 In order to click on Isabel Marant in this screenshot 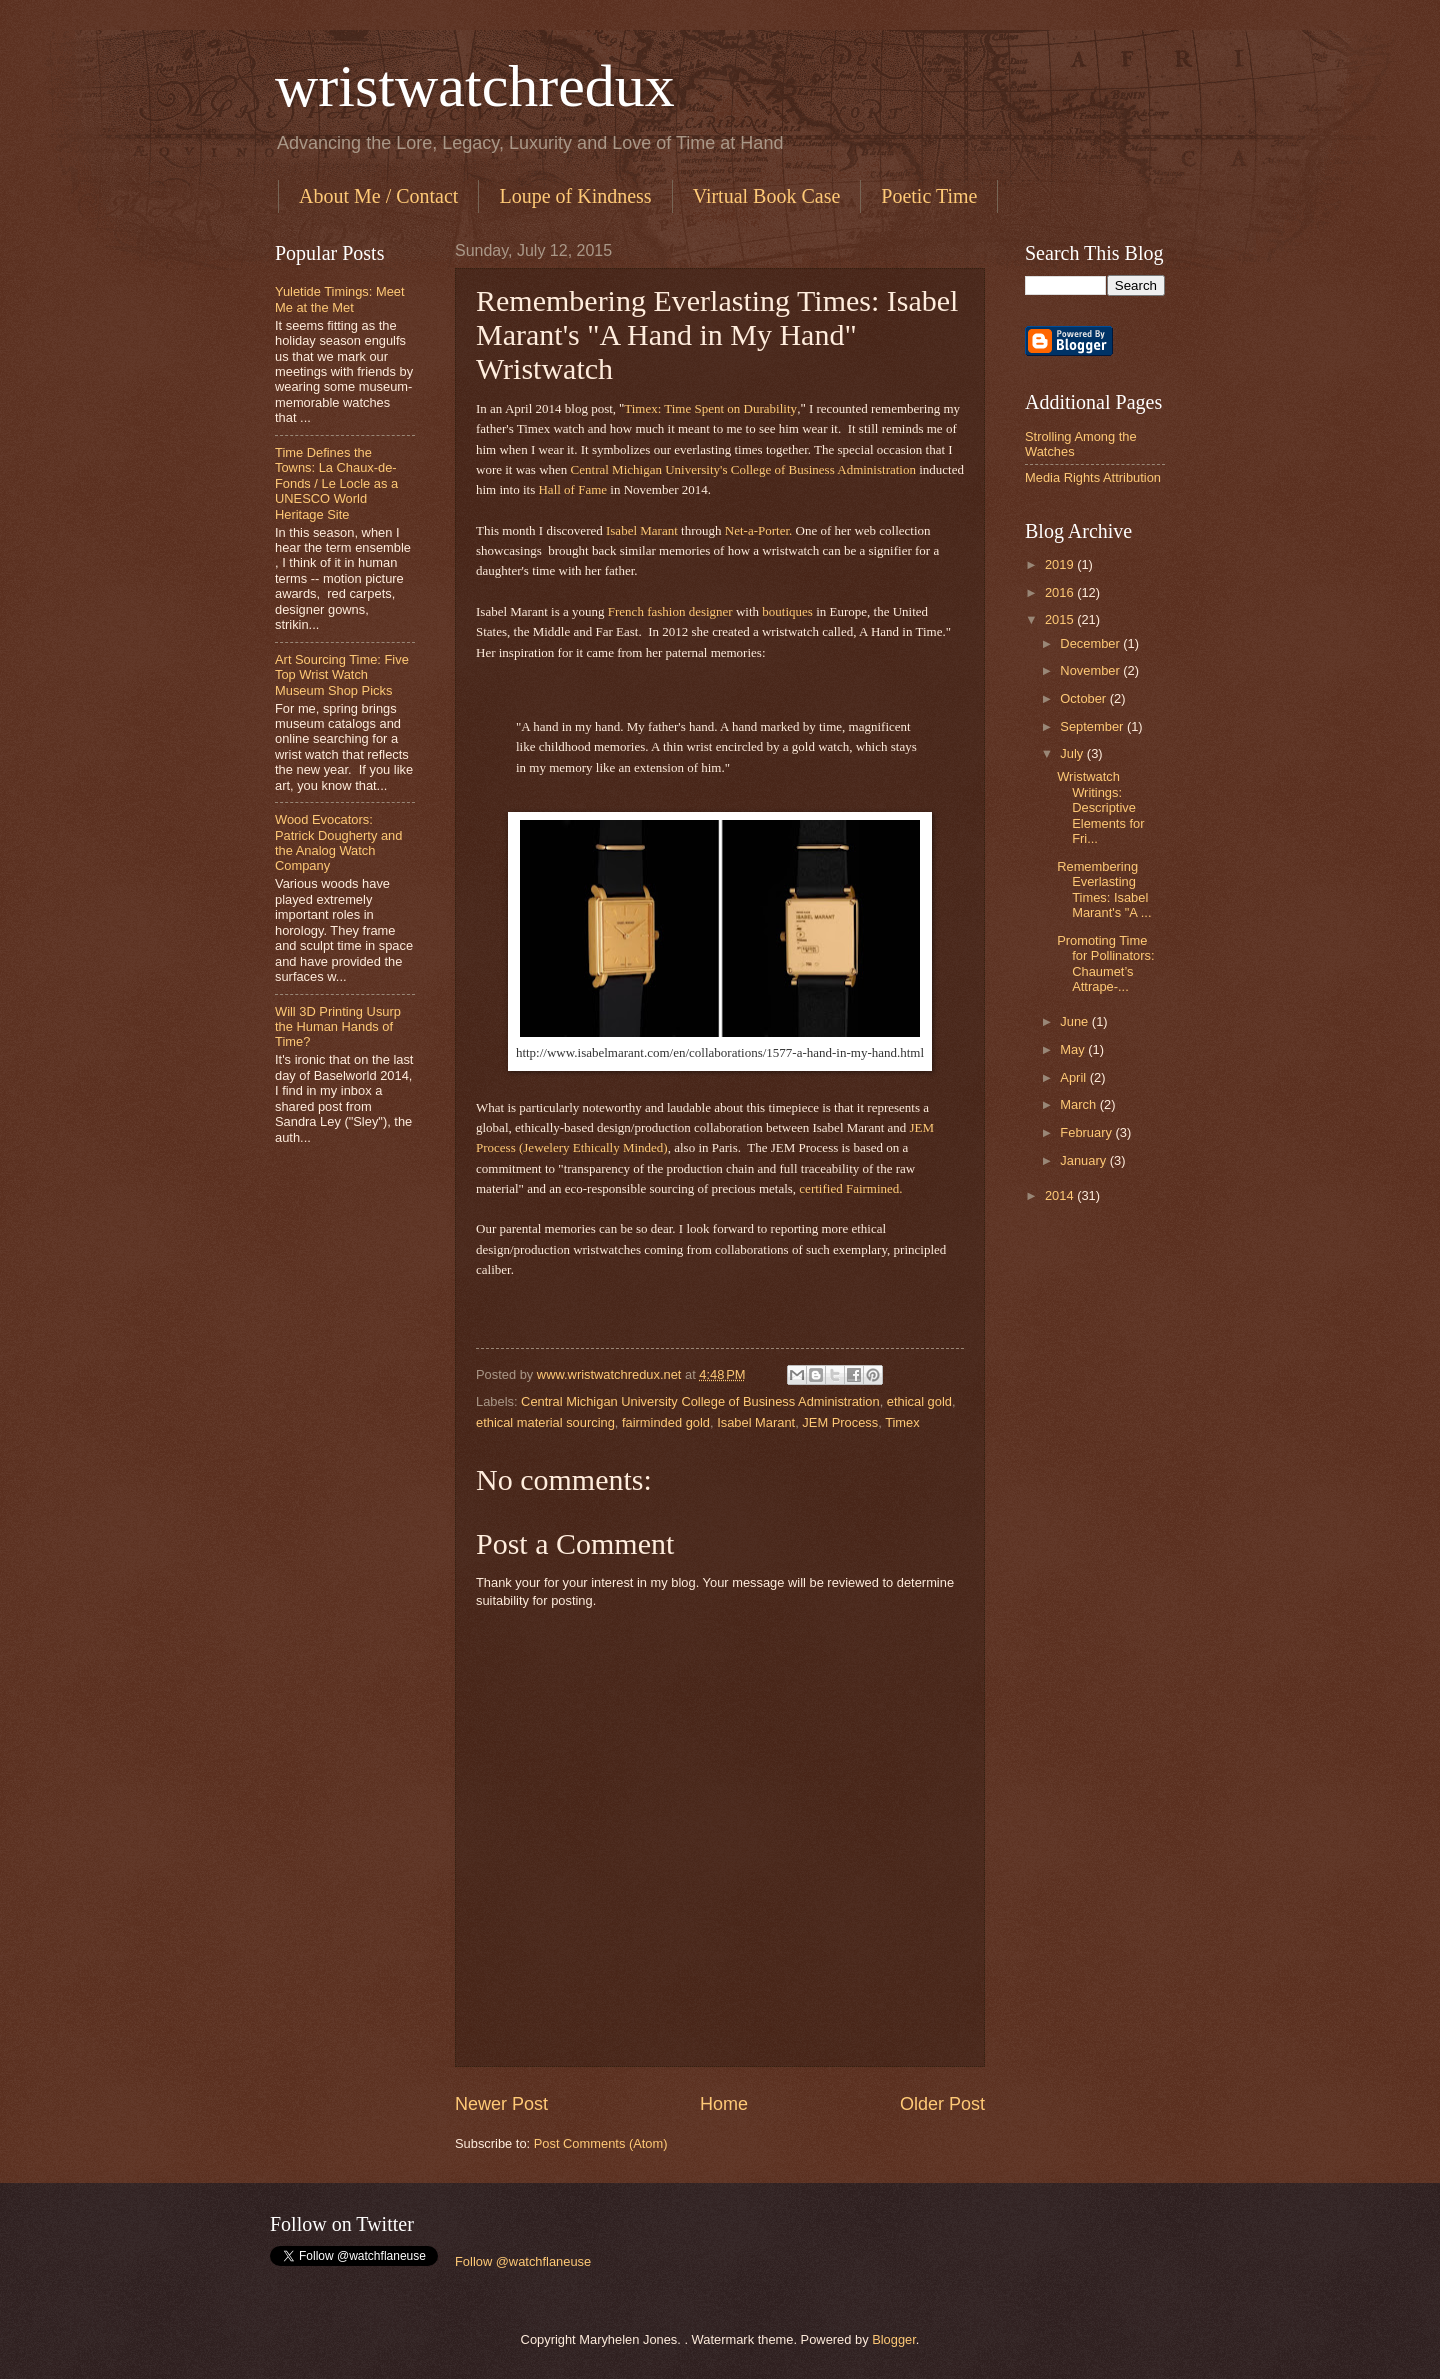, I will do `click(643, 530)`.